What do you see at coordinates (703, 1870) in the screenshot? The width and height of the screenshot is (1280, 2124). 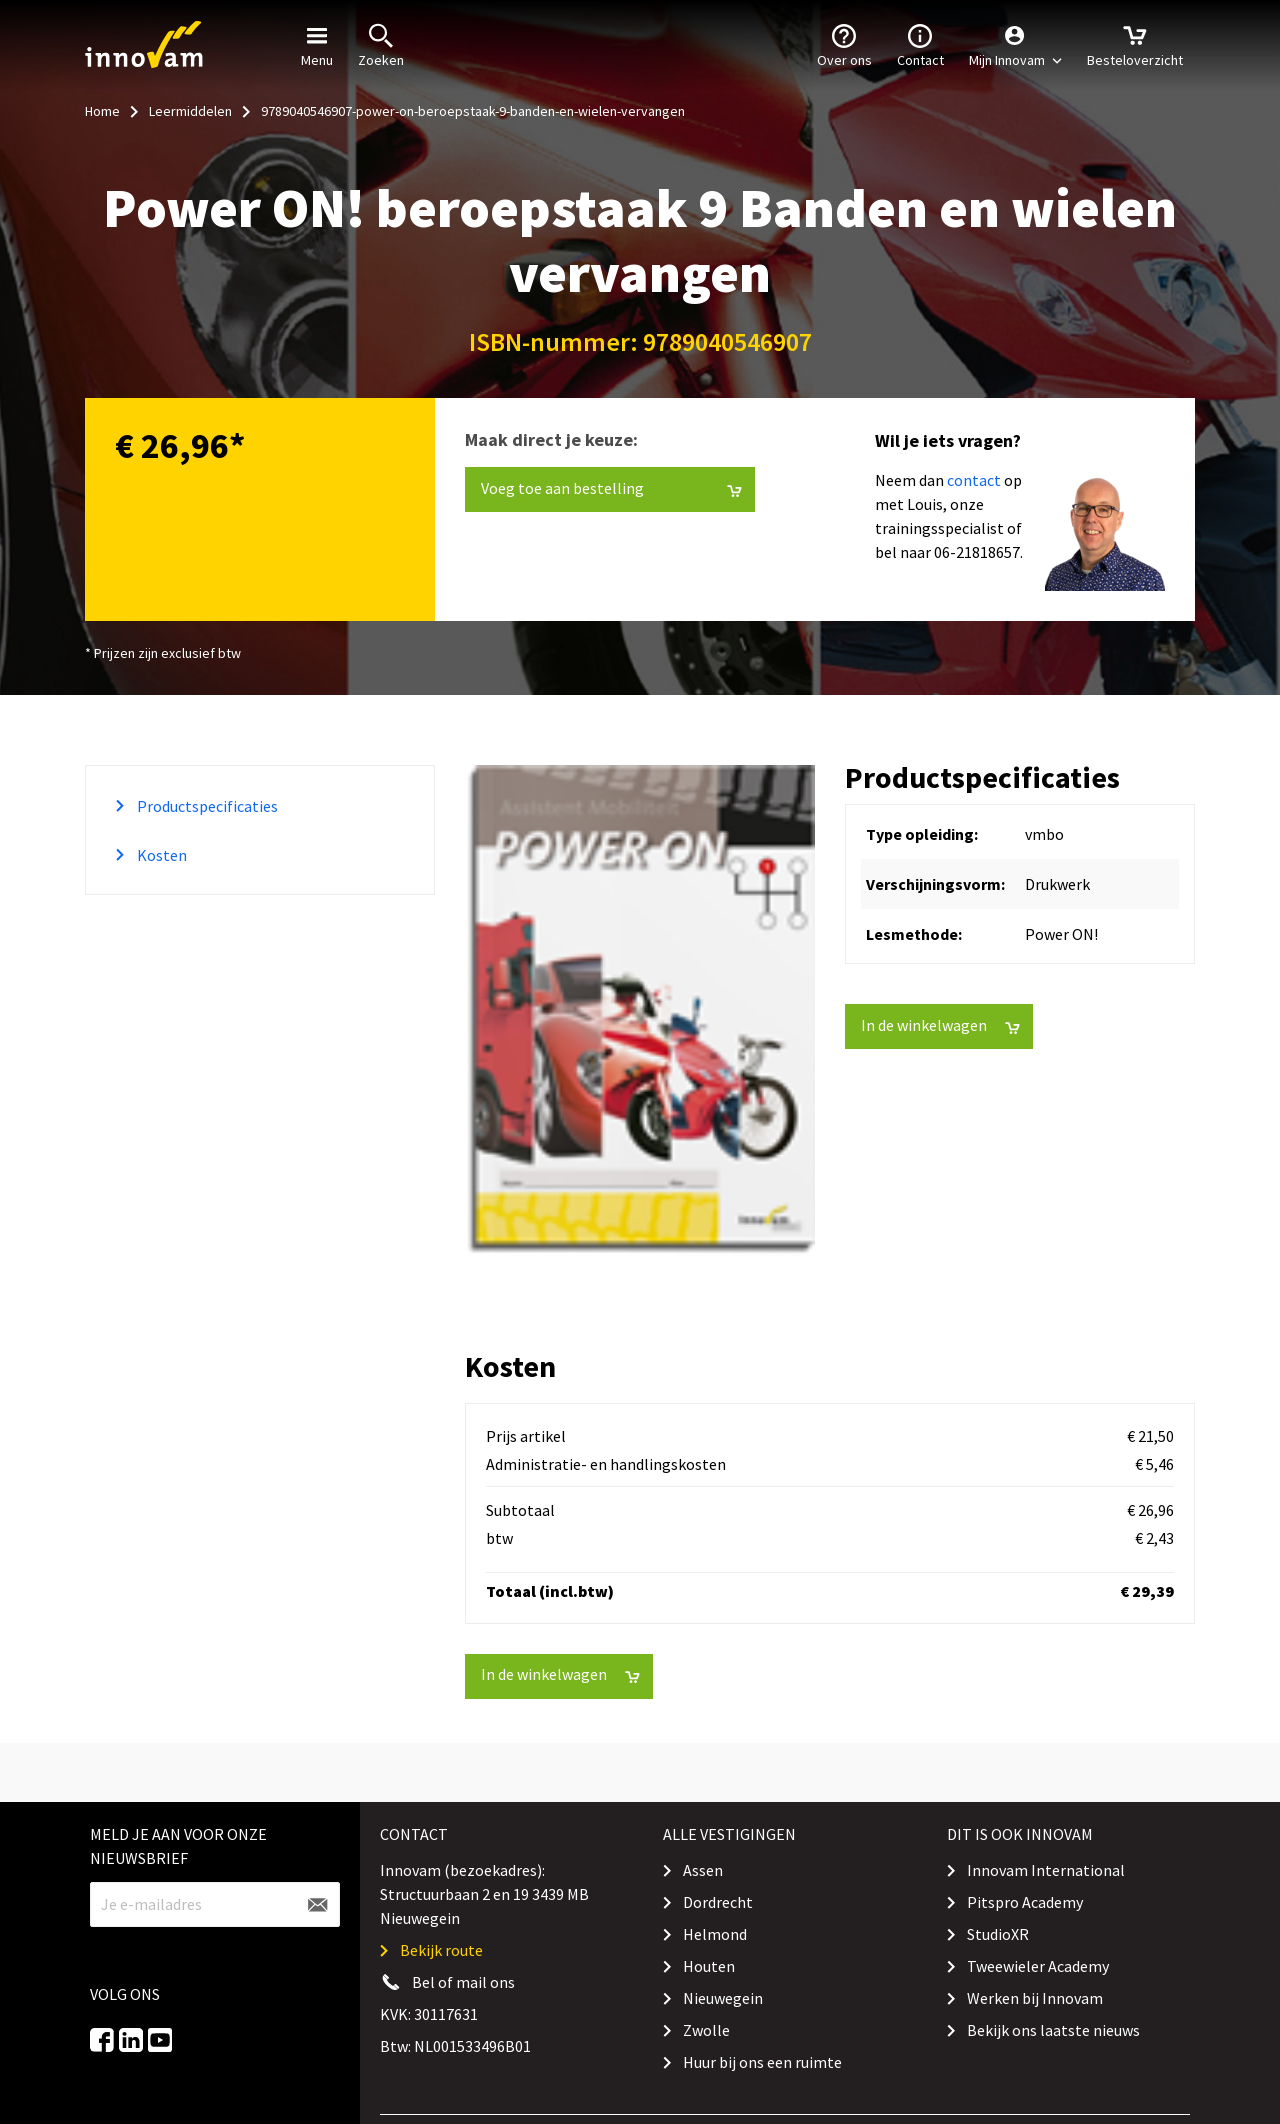 I see `Assen` at bounding box center [703, 1870].